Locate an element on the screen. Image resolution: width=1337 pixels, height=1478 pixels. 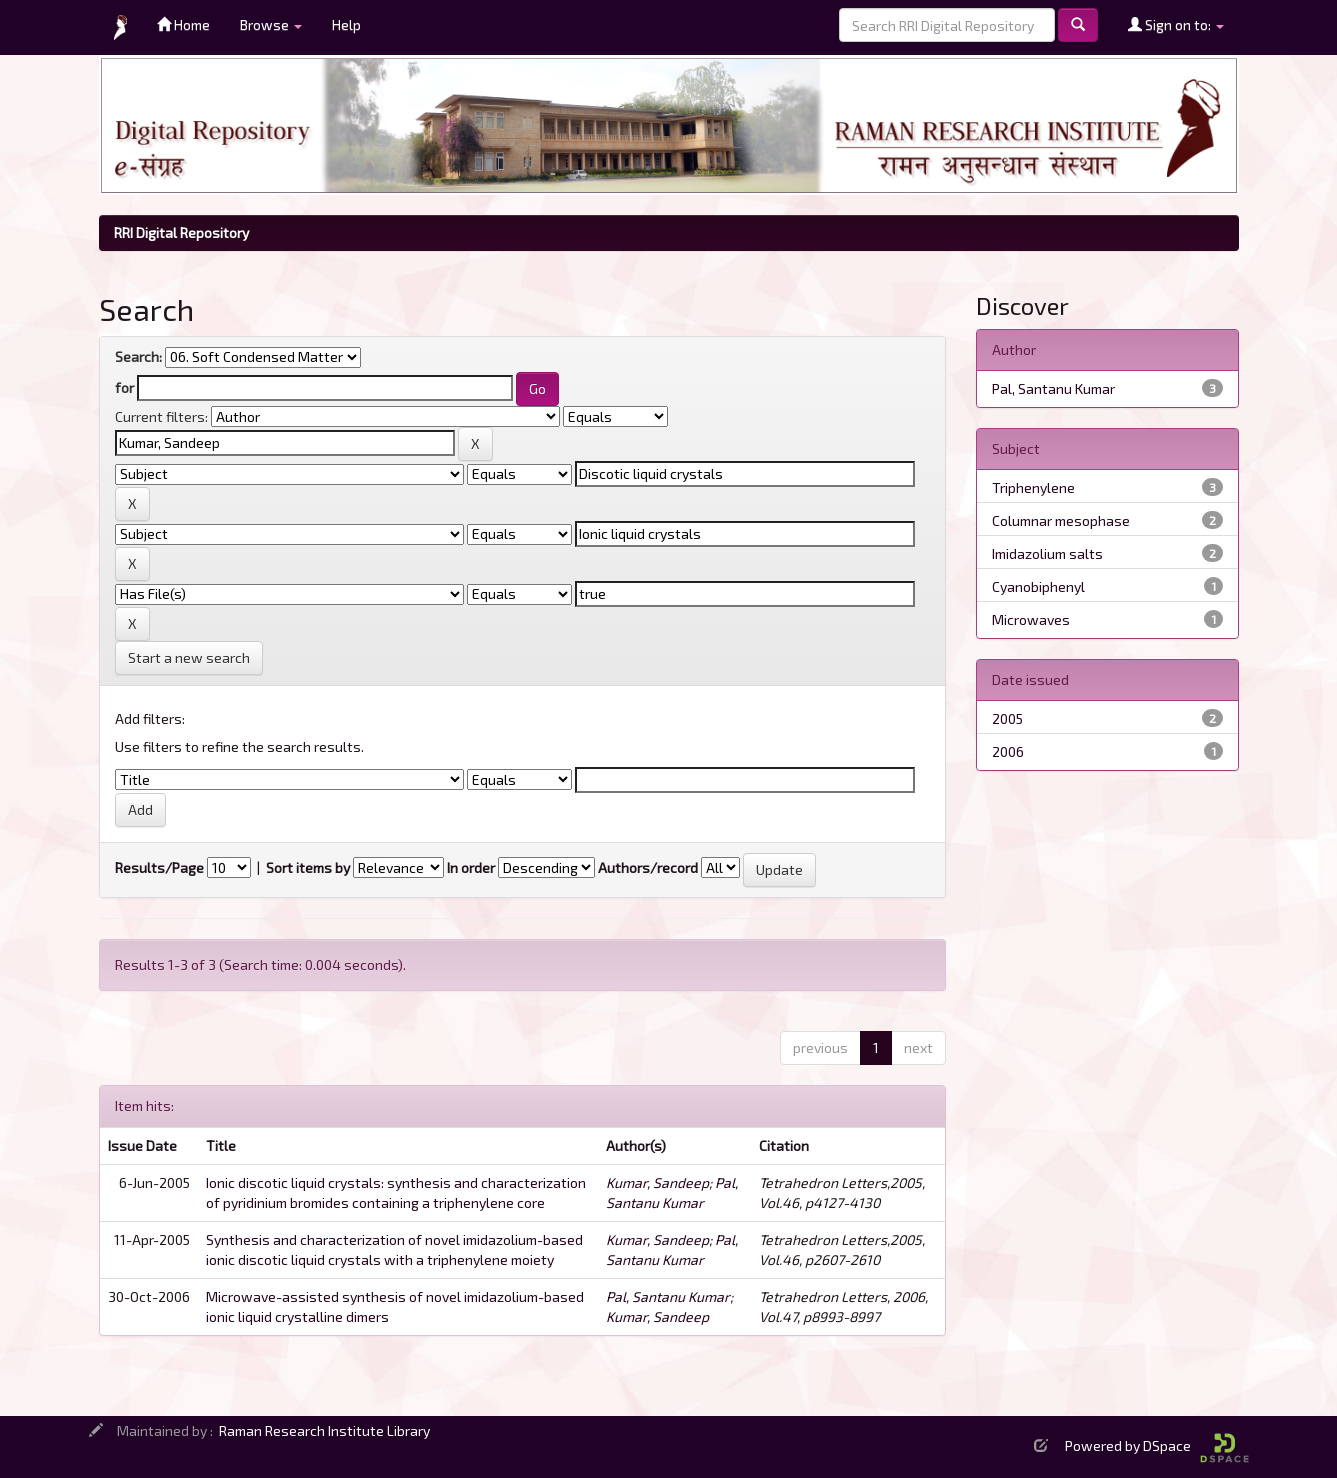
In order is located at coordinates (471, 867).